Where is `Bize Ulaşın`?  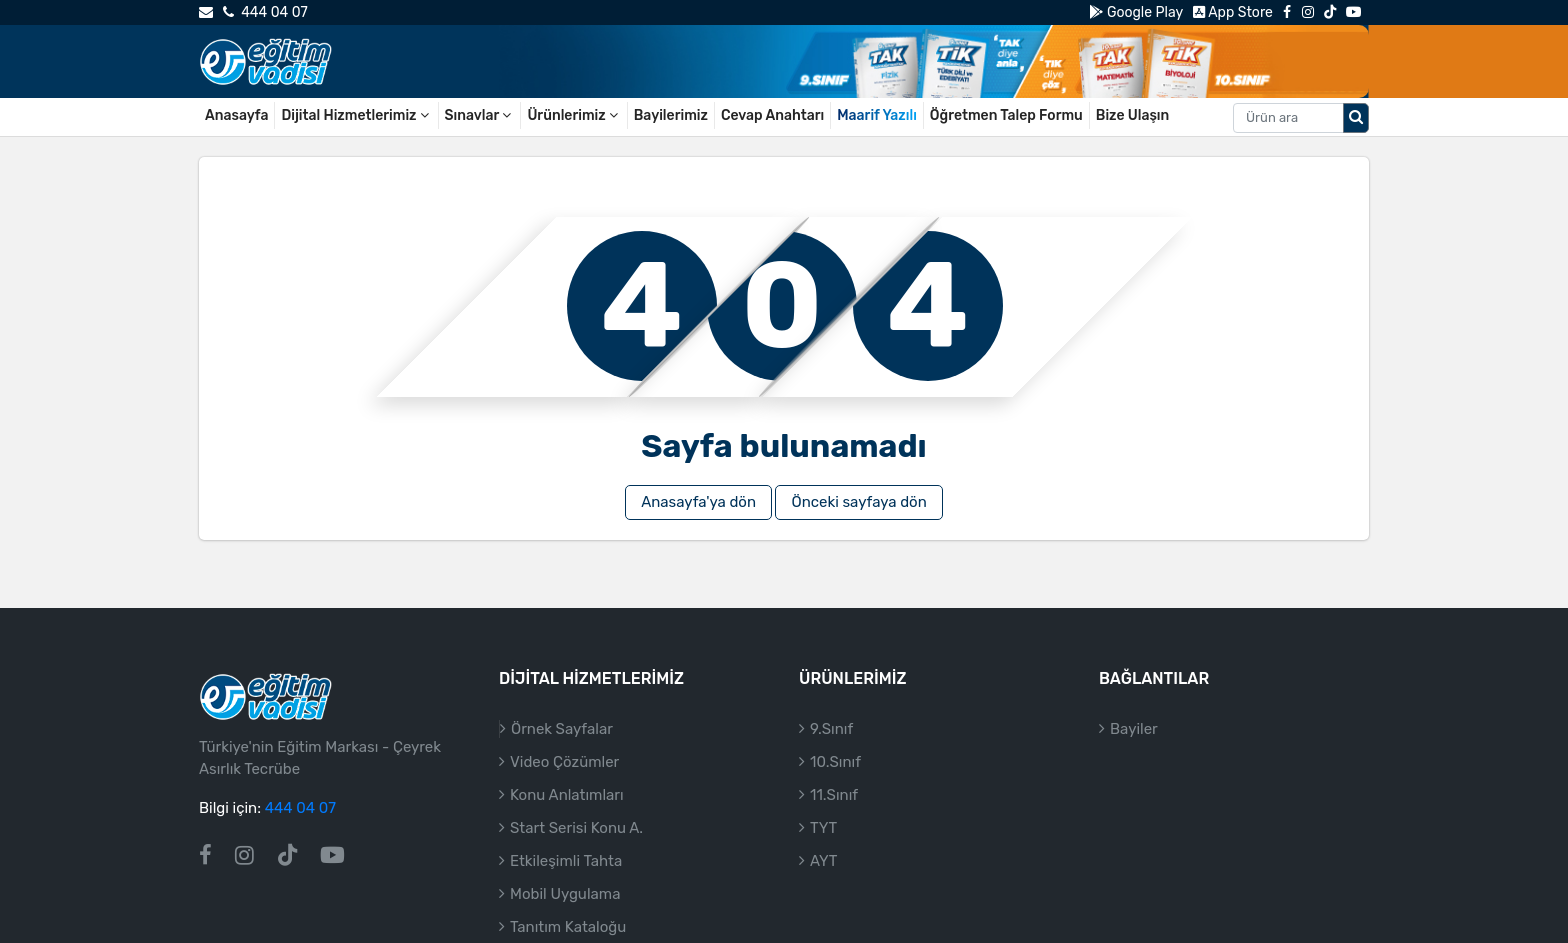 Bize Ulaşın is located at coordinates (1133, 115).